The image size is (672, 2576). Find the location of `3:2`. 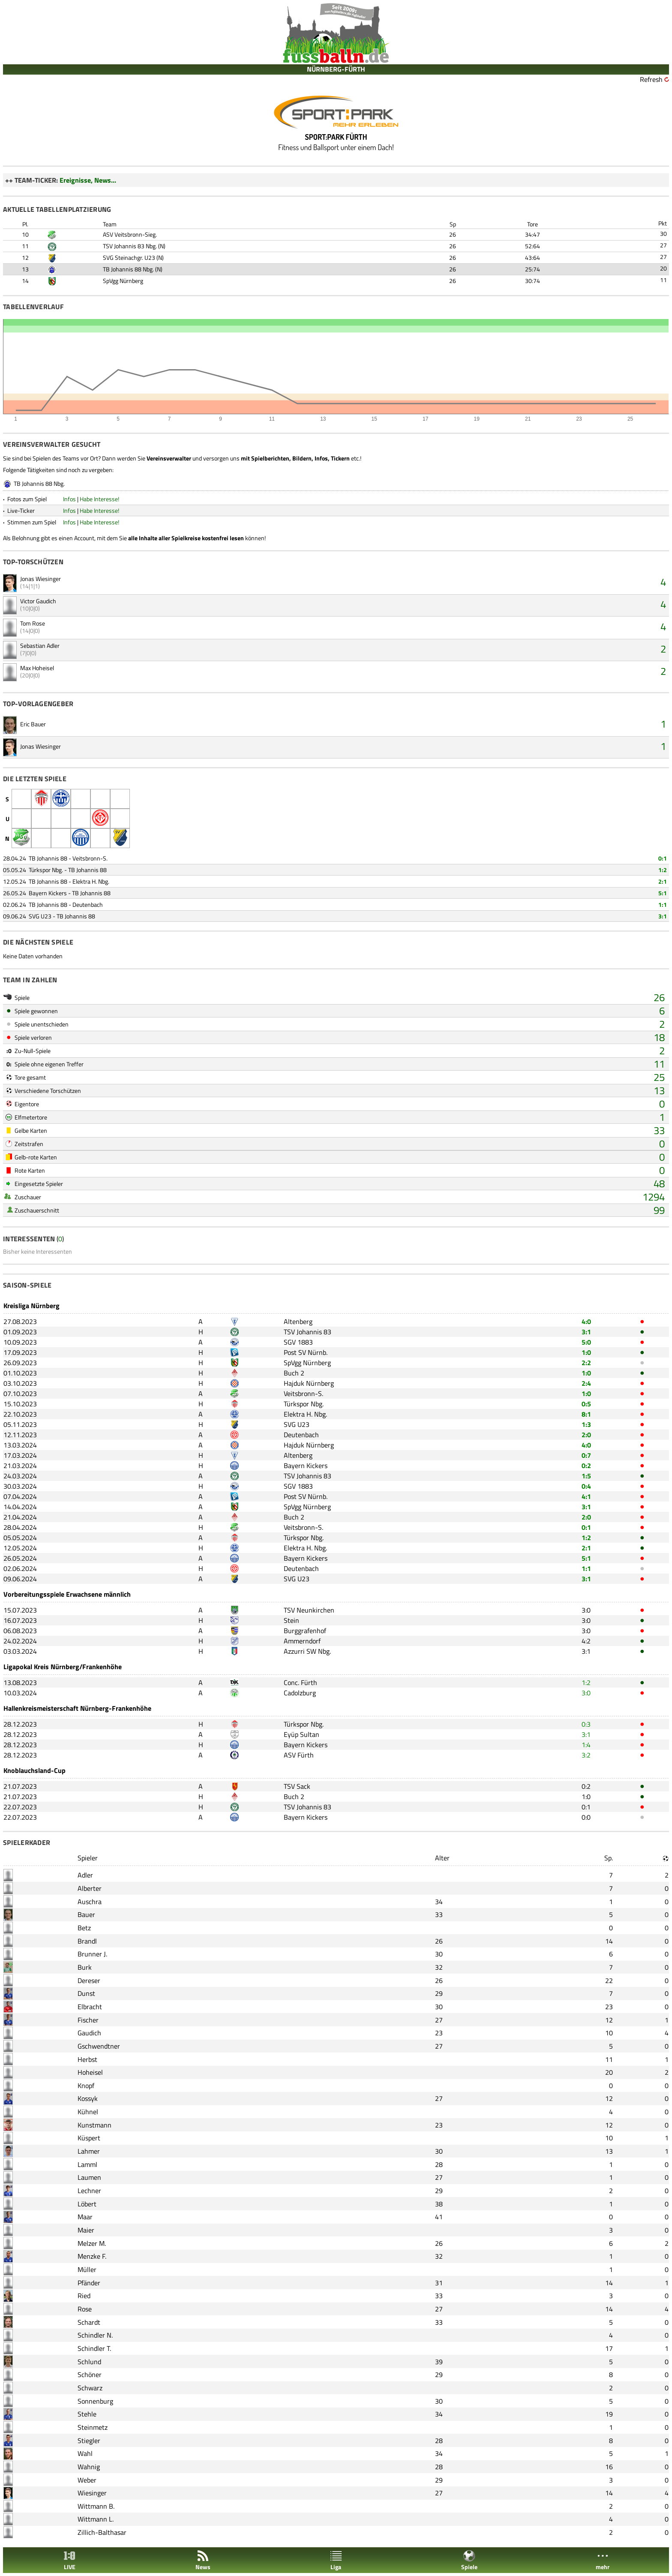

3:2 is located at coordinates (586, 1755).